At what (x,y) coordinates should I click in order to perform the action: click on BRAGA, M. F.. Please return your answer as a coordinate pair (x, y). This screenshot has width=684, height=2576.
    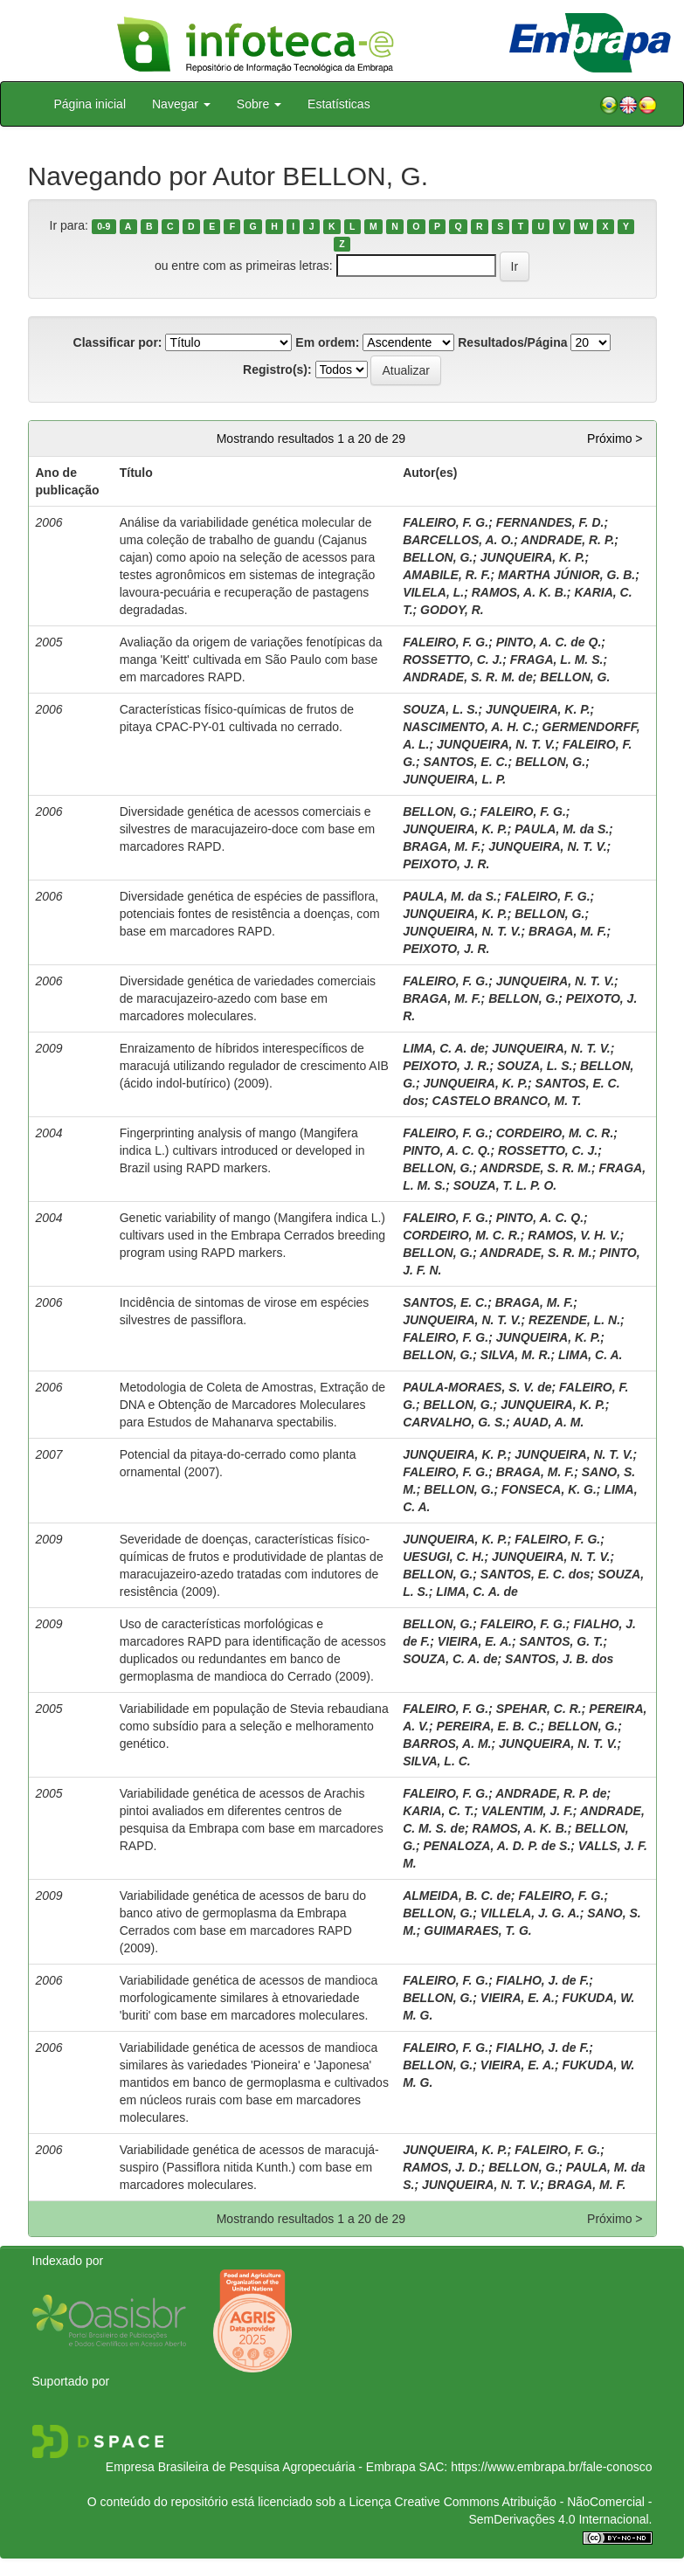
    Looking at the image, I should click on (441, 846).